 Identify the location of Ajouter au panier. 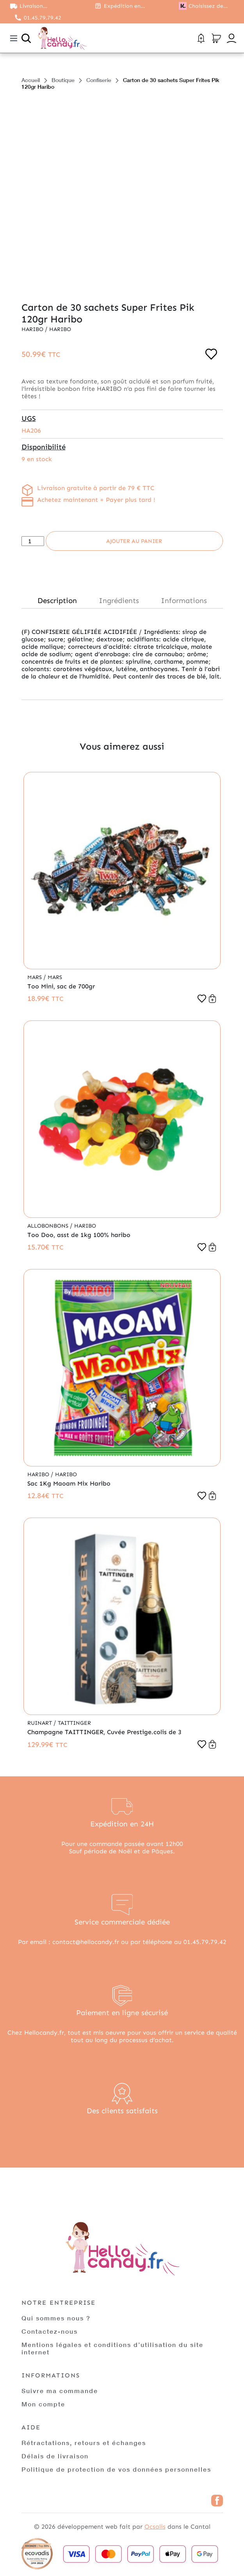
(134, 541).